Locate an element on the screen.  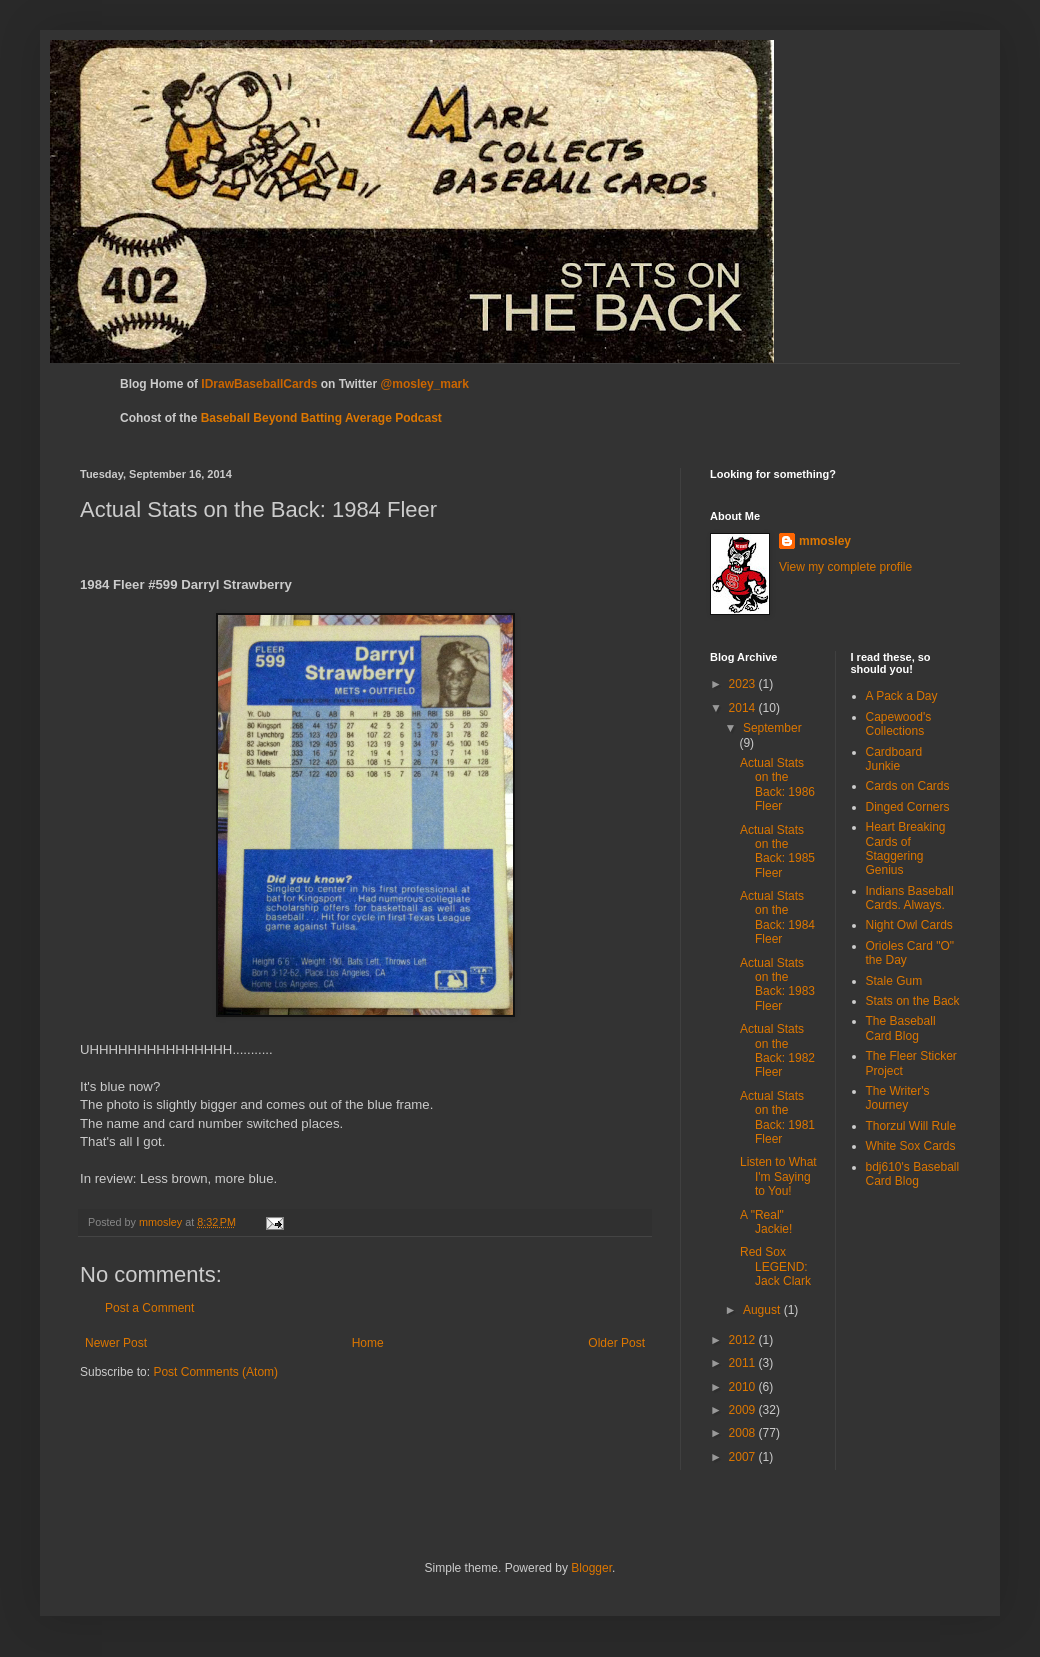
Dinged Corners is located at coordinates (908, 807).